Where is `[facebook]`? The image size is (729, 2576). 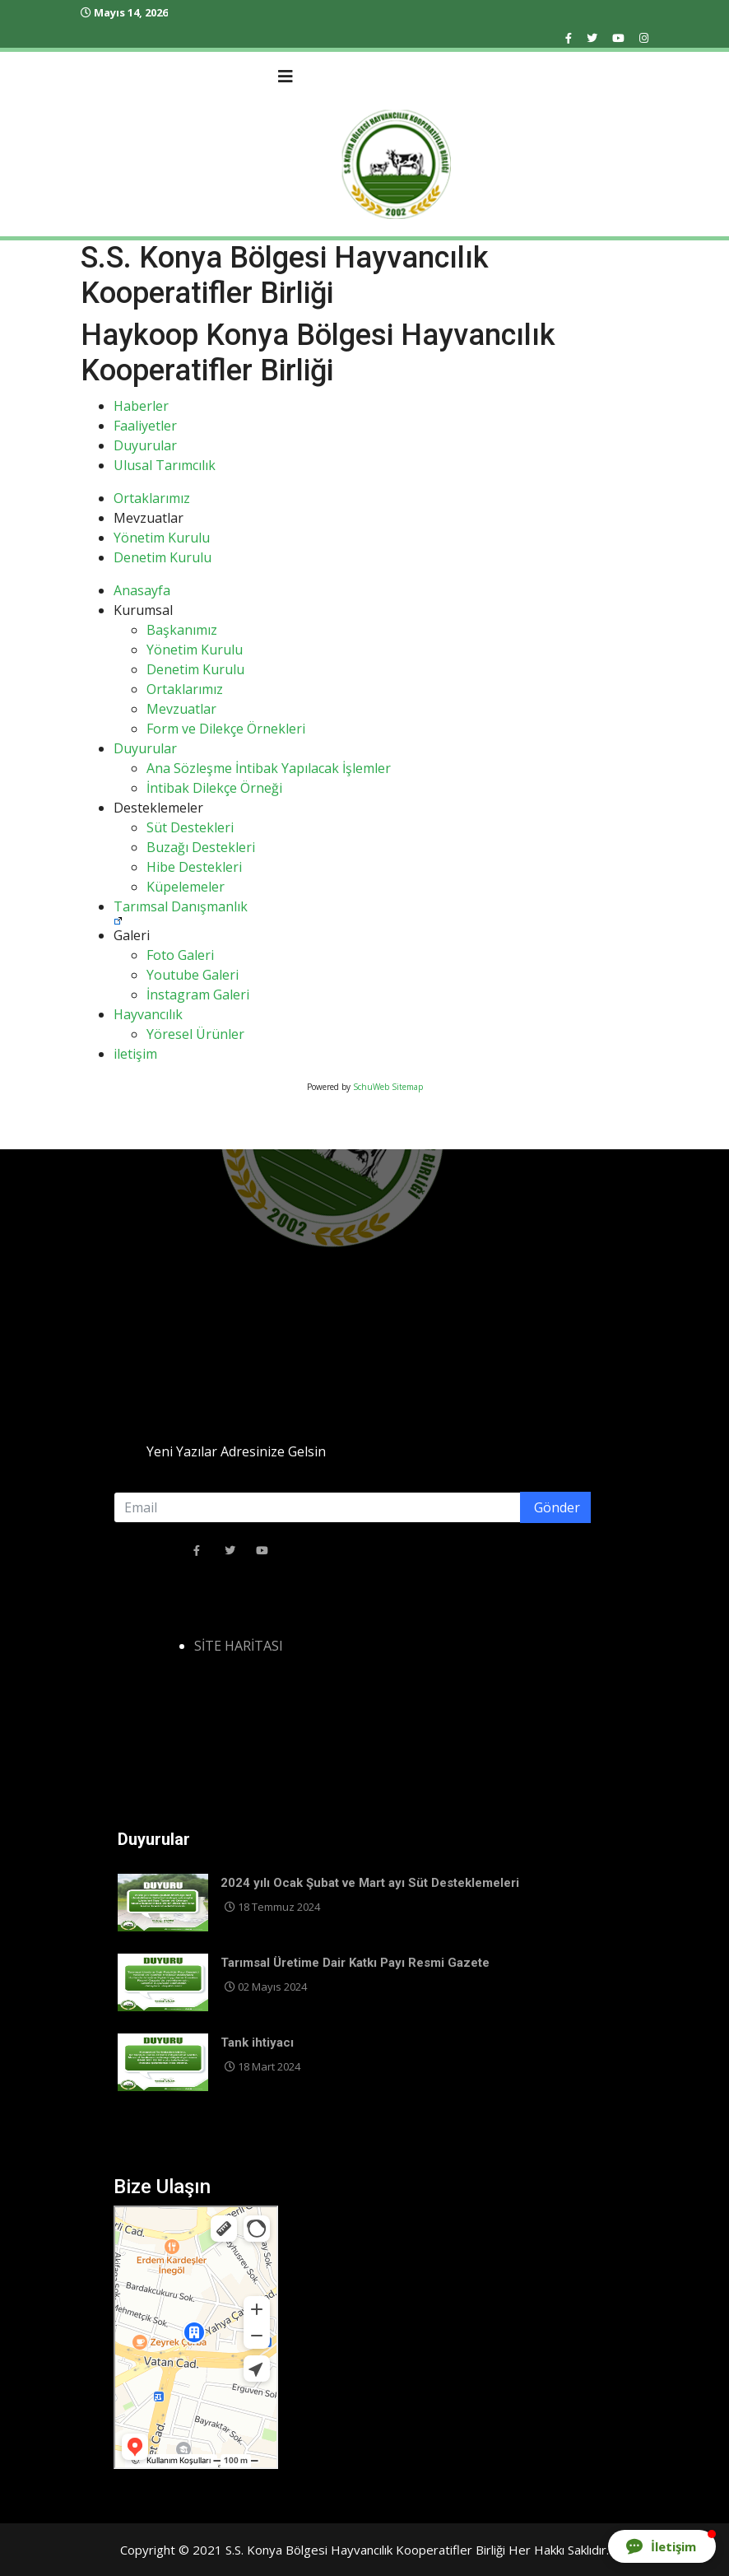
[facebook] is located at coordinates (568, 37).